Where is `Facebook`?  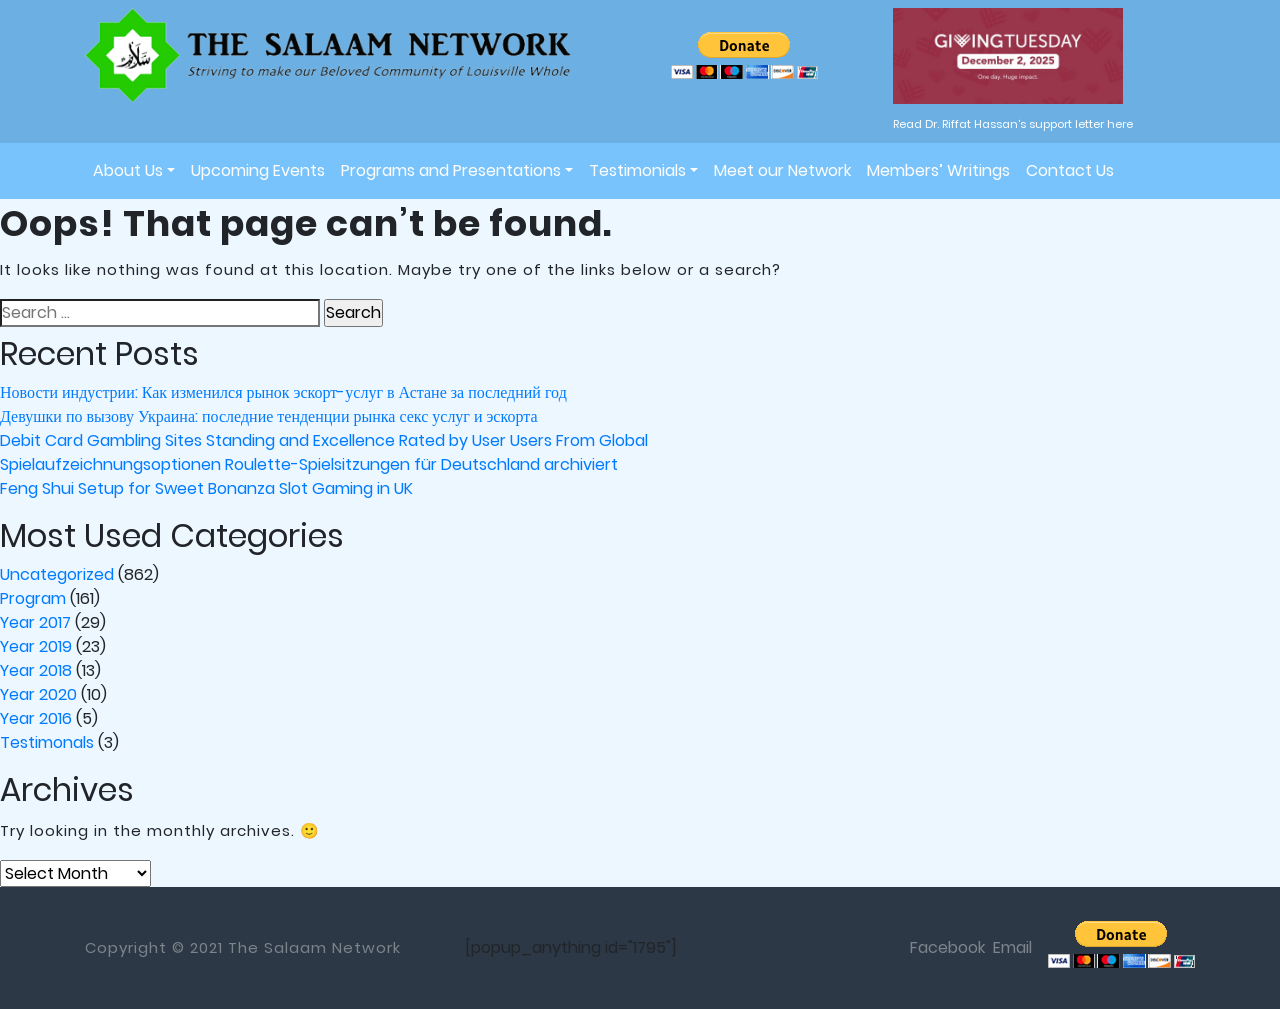 Facebook is located at coordinates (947, 947).